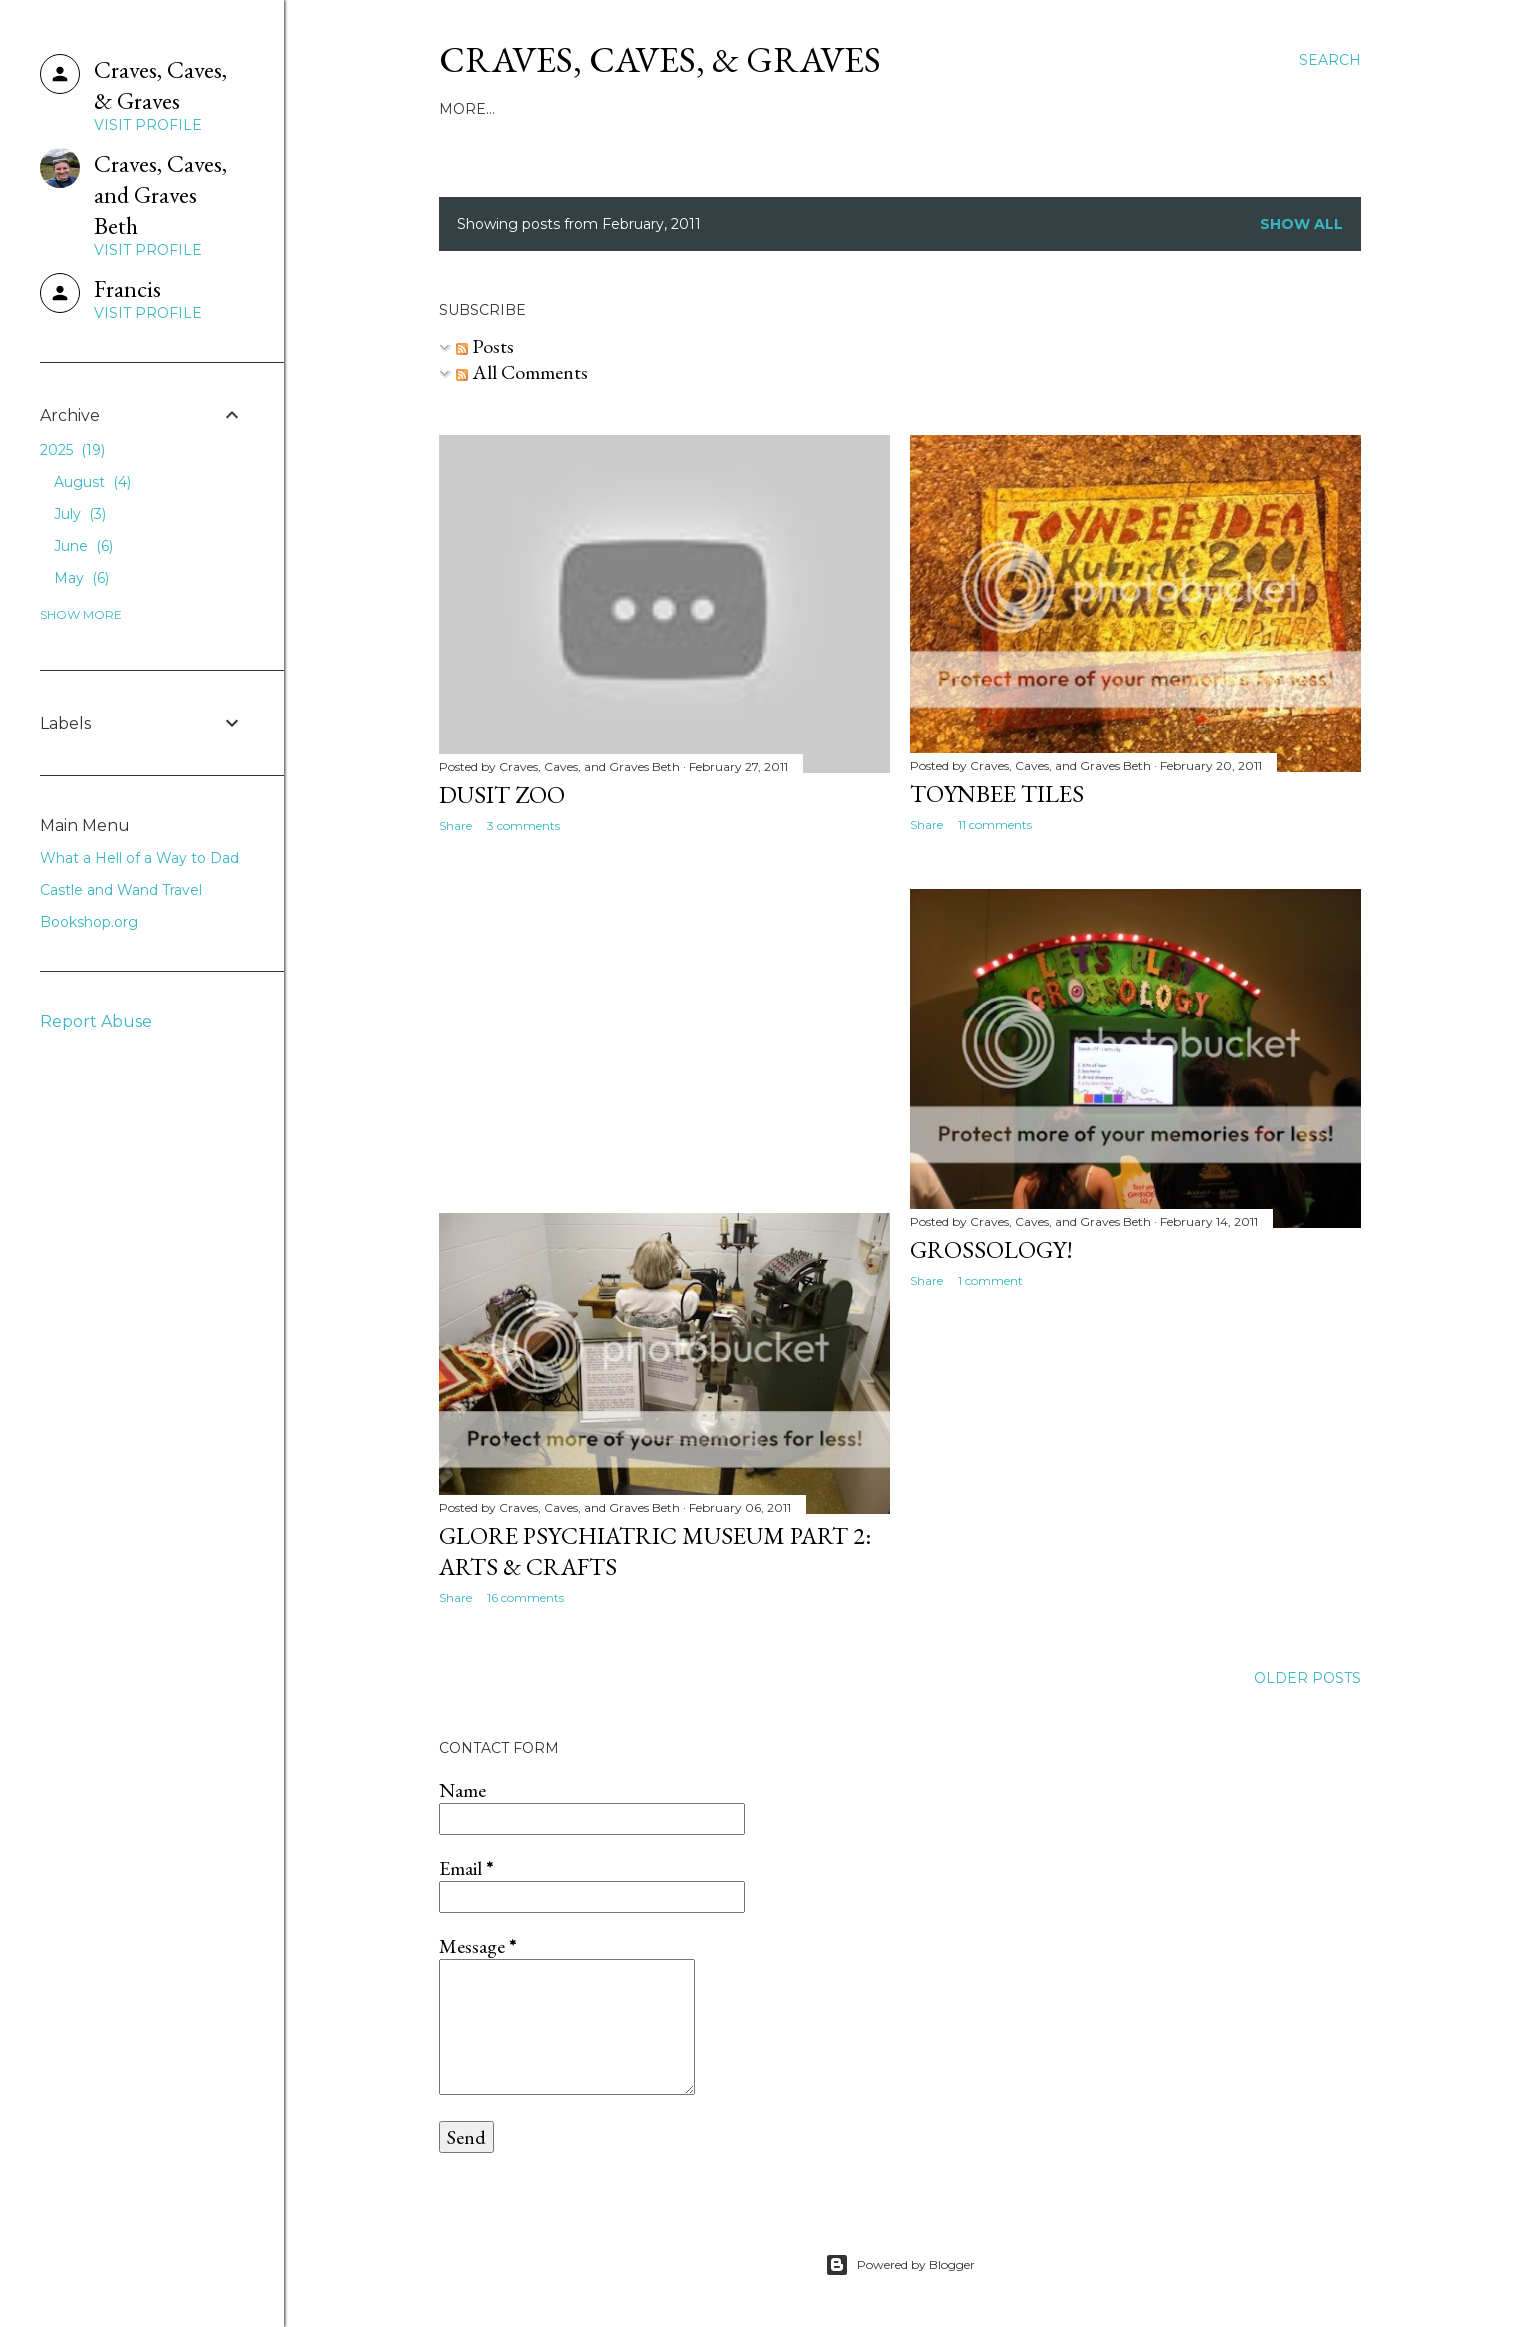  What do you see at coordinates (906, 109) in the screenshot?
I see `Castle & Wand Travel` at bounding box center [906, 109].